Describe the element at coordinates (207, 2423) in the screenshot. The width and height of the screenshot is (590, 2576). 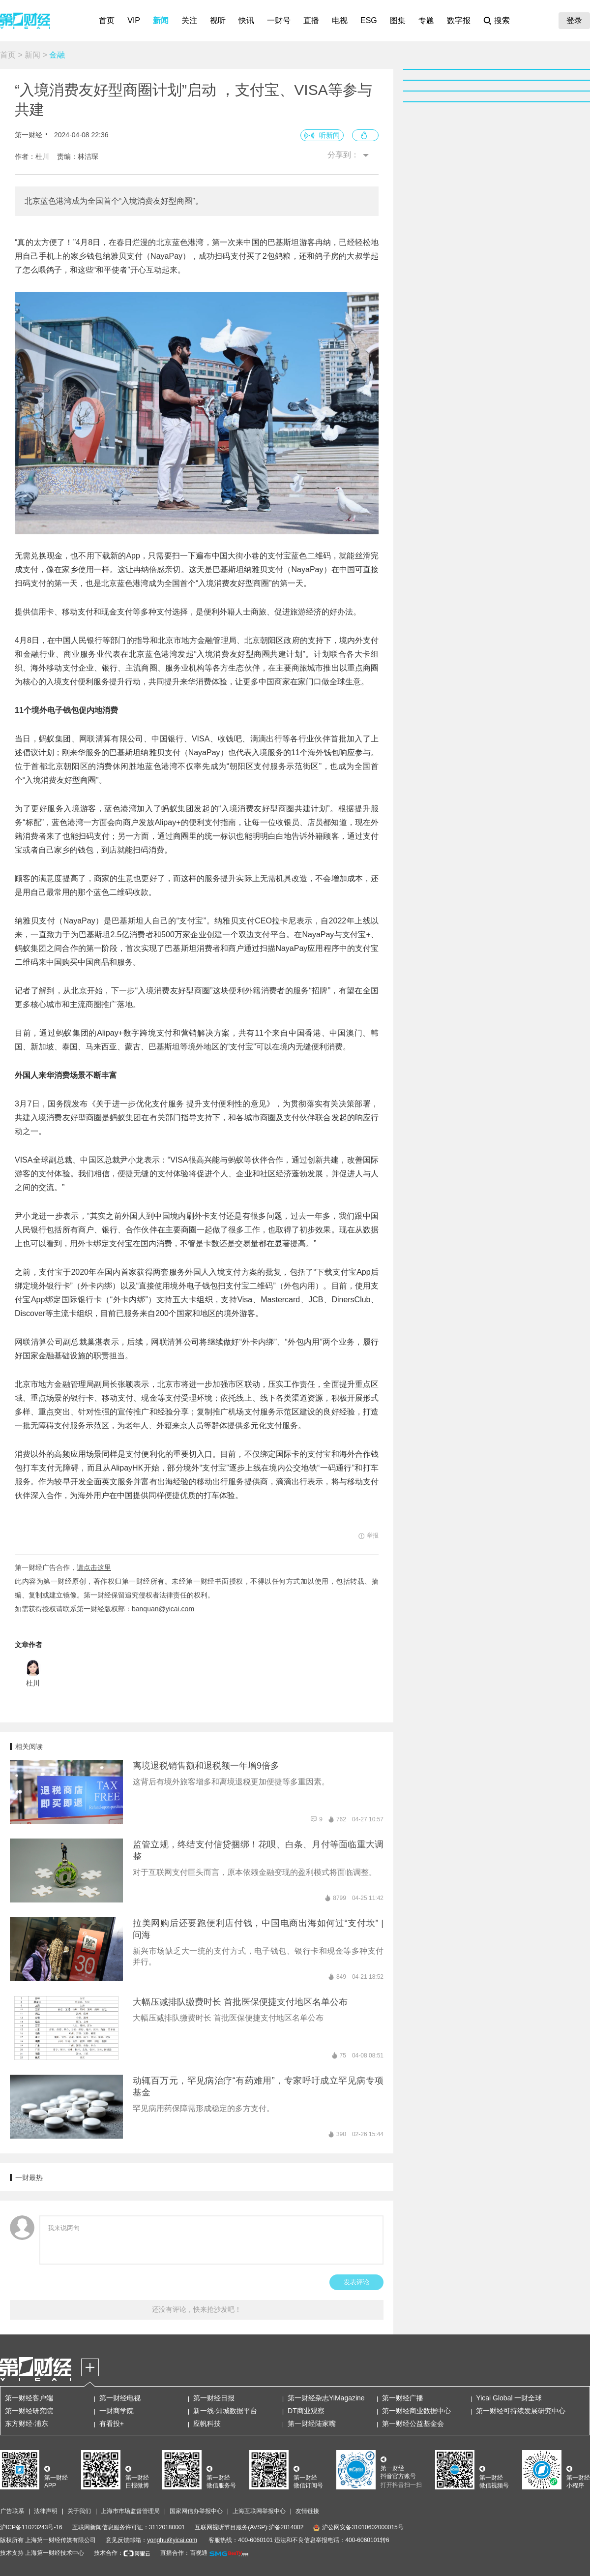
I see `应帆科技` at that location.